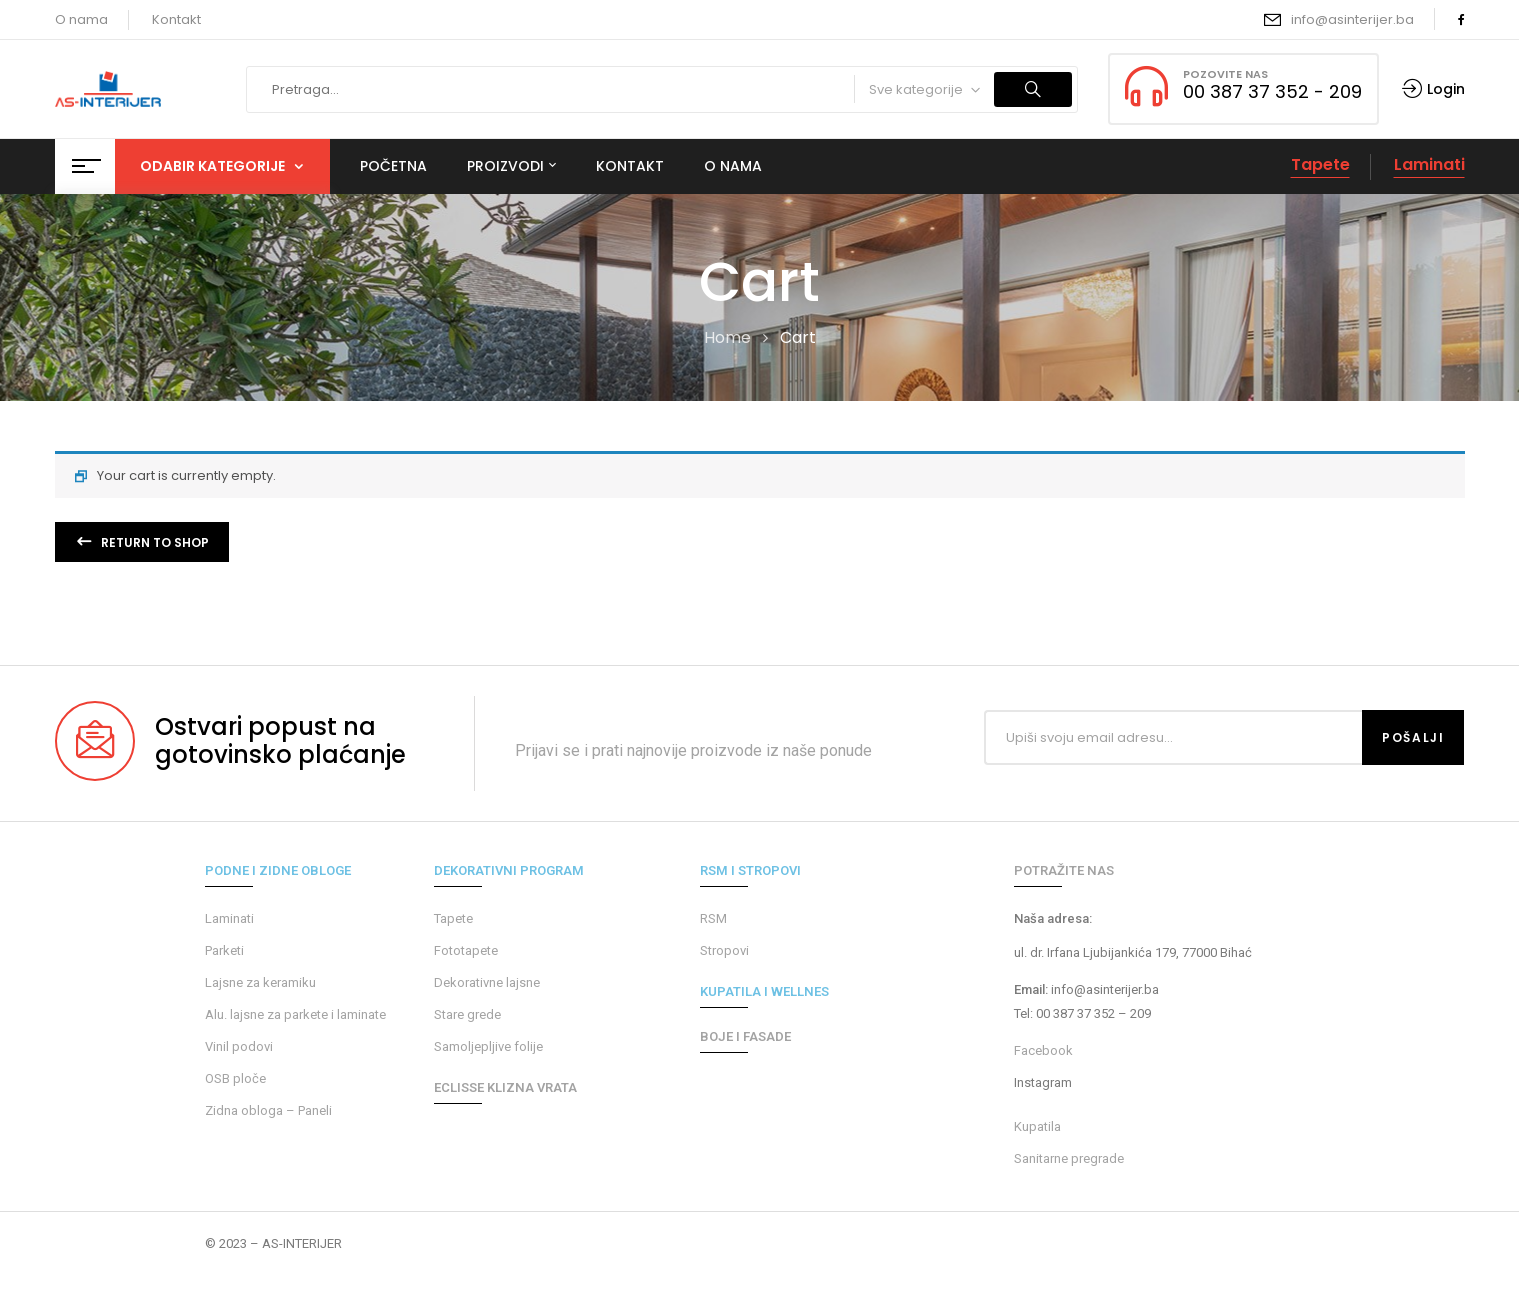  What do you see at coordinates (466, 950) in the screenshot?
I see `Fototapete` at bounding box center [466, 950].